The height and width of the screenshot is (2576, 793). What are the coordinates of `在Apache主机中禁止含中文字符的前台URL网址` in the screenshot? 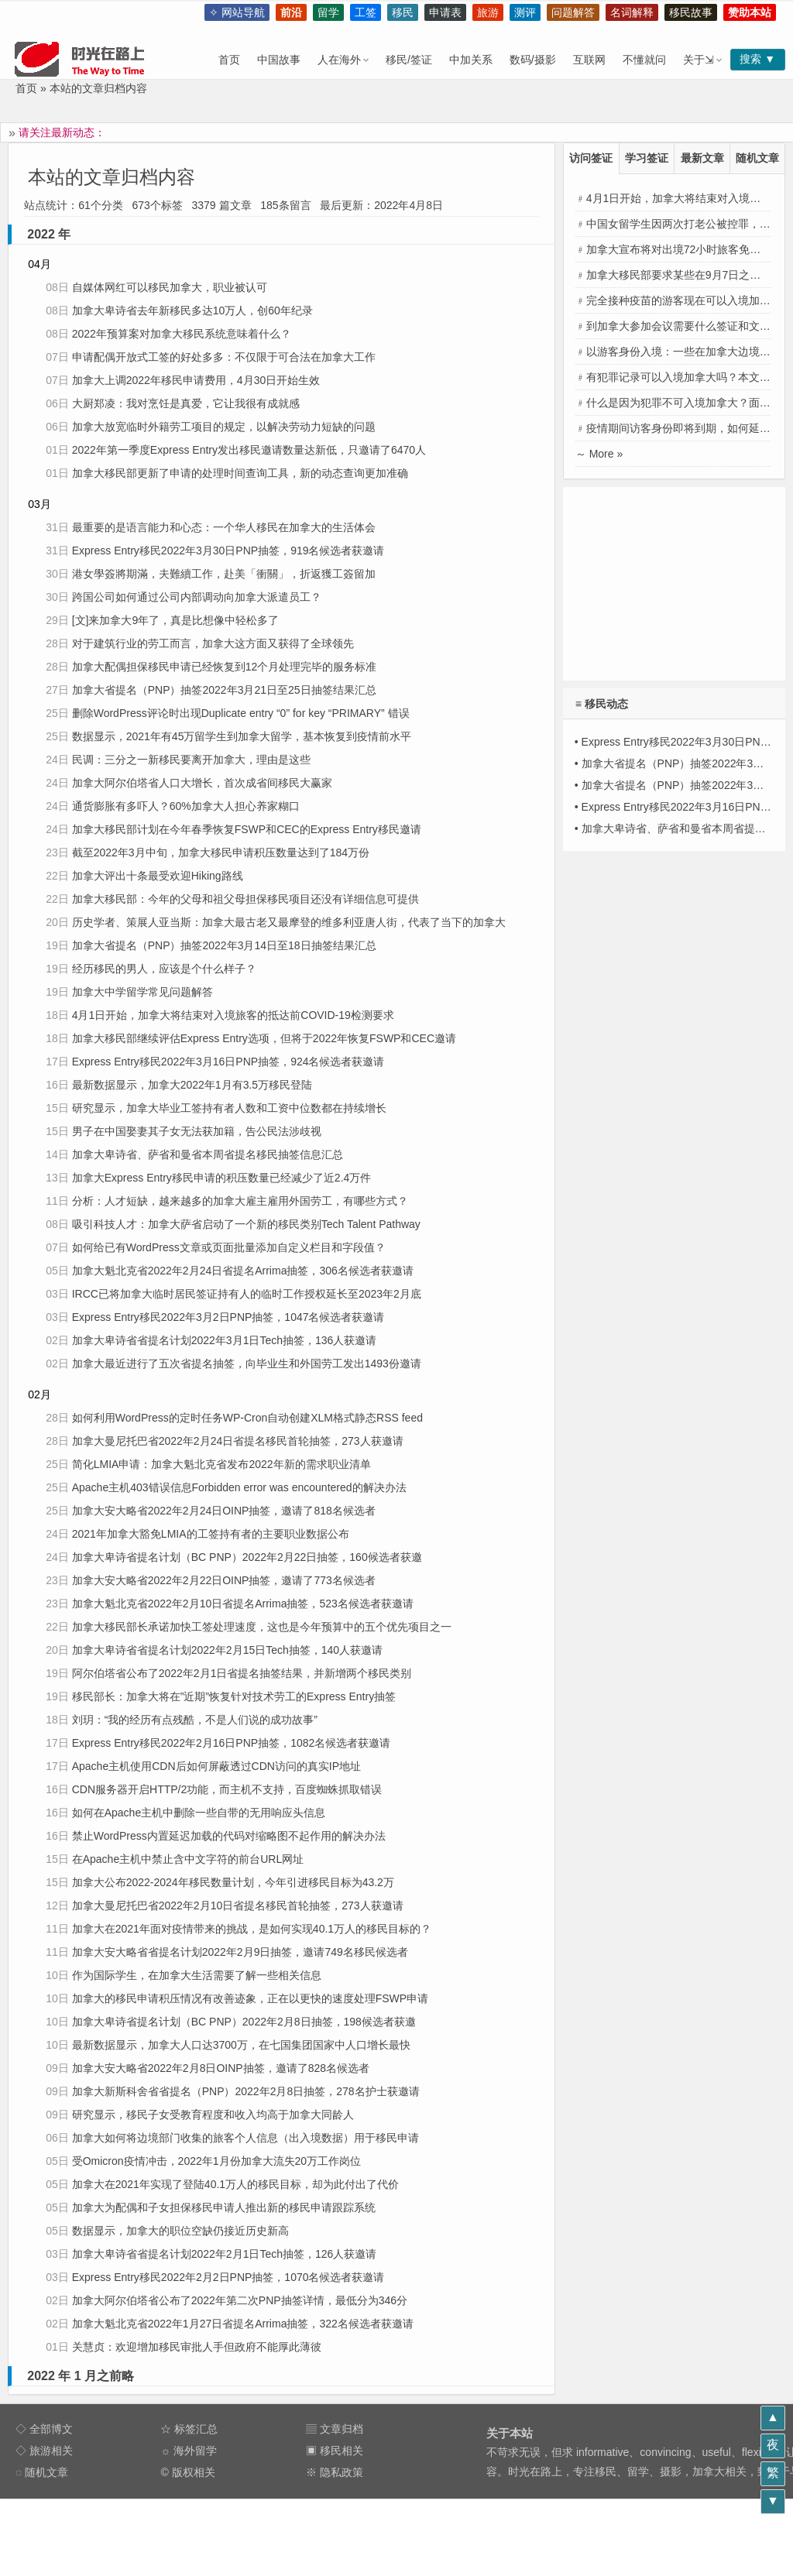 It's located at (188, 1859).